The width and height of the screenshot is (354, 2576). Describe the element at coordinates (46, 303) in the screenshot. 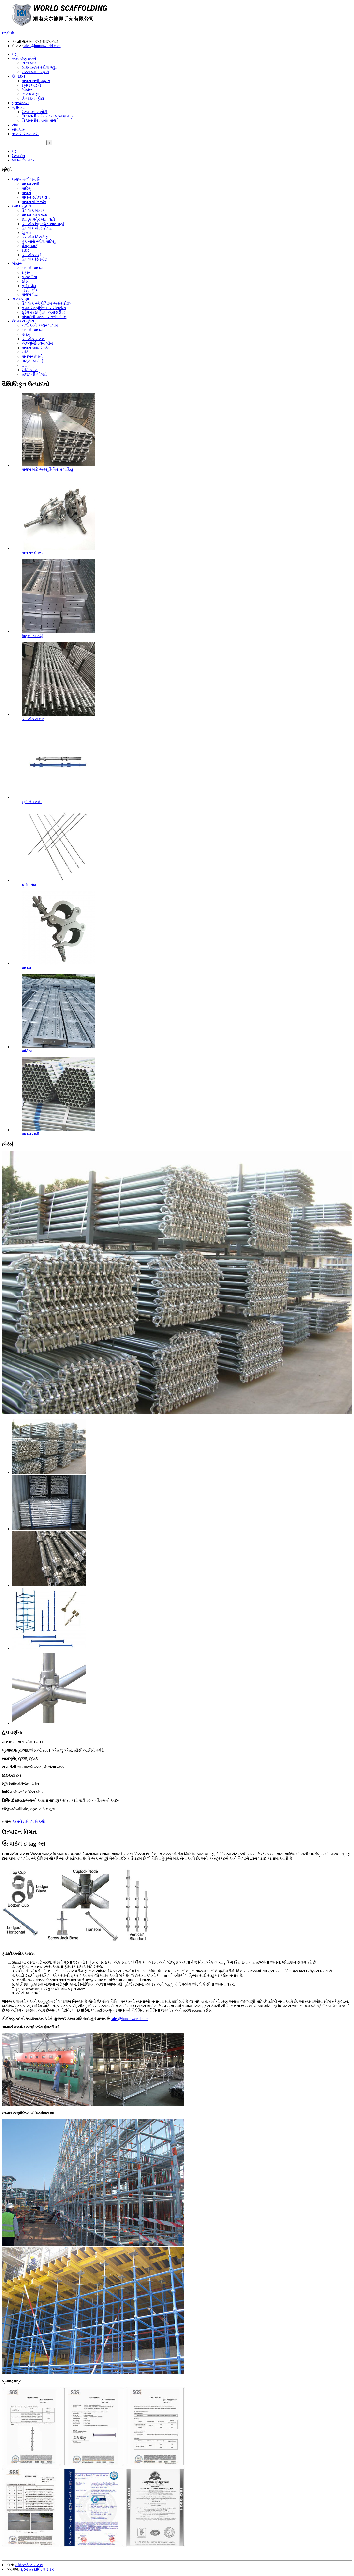

I see `રિંગલોક સ્કેફોલ્ડિંગ એસેસરીઝ` at that location.